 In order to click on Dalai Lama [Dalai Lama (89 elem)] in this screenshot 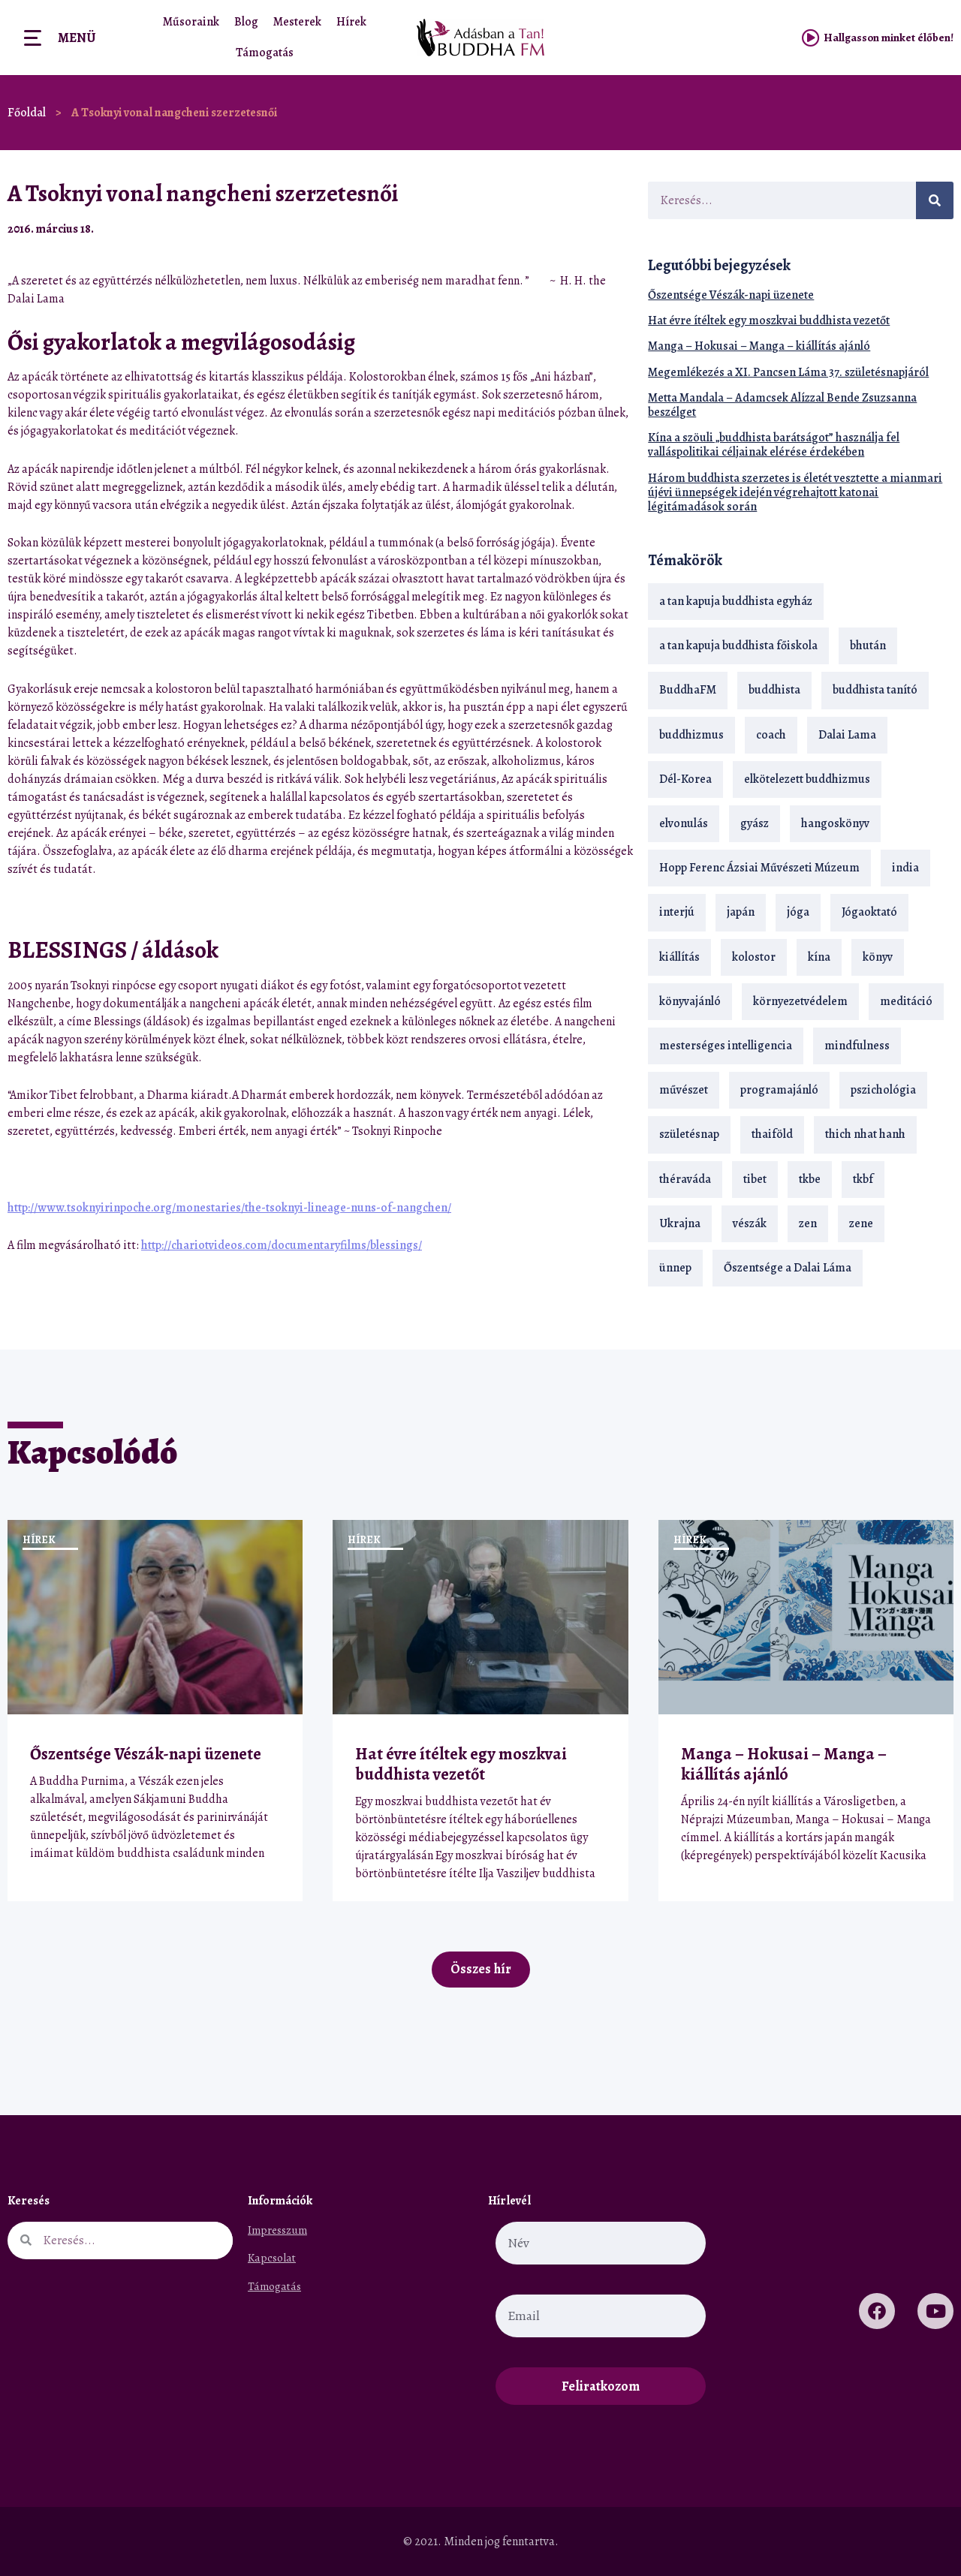, I will do `click(847, 735)`.